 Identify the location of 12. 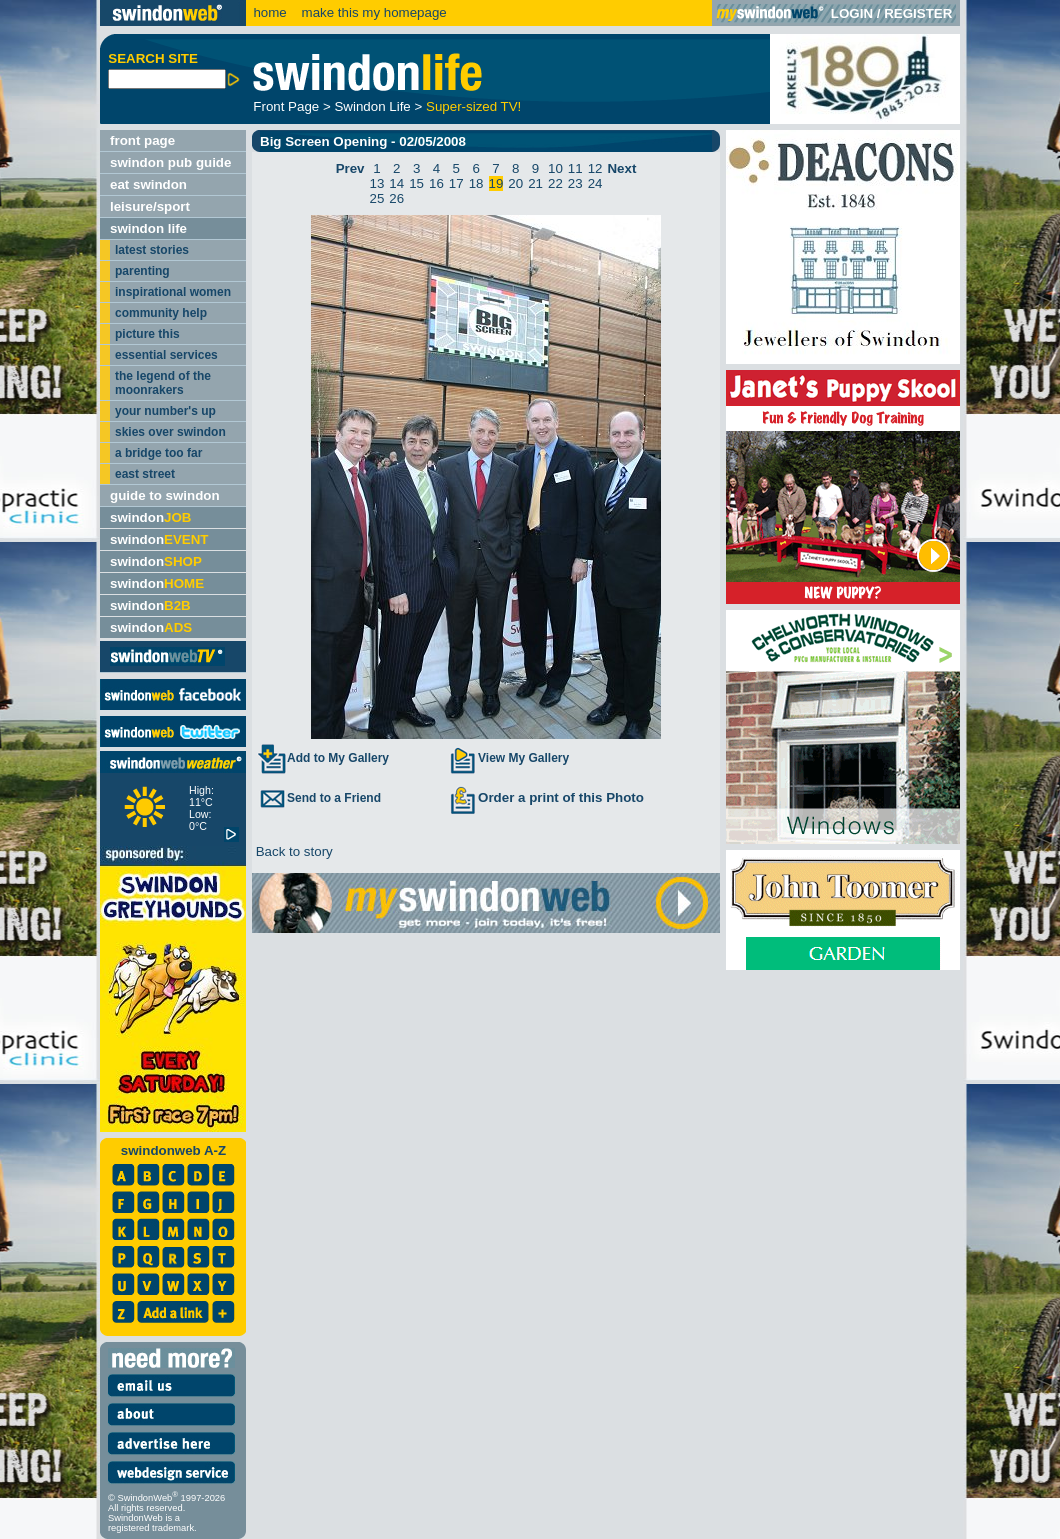
(595, 168).